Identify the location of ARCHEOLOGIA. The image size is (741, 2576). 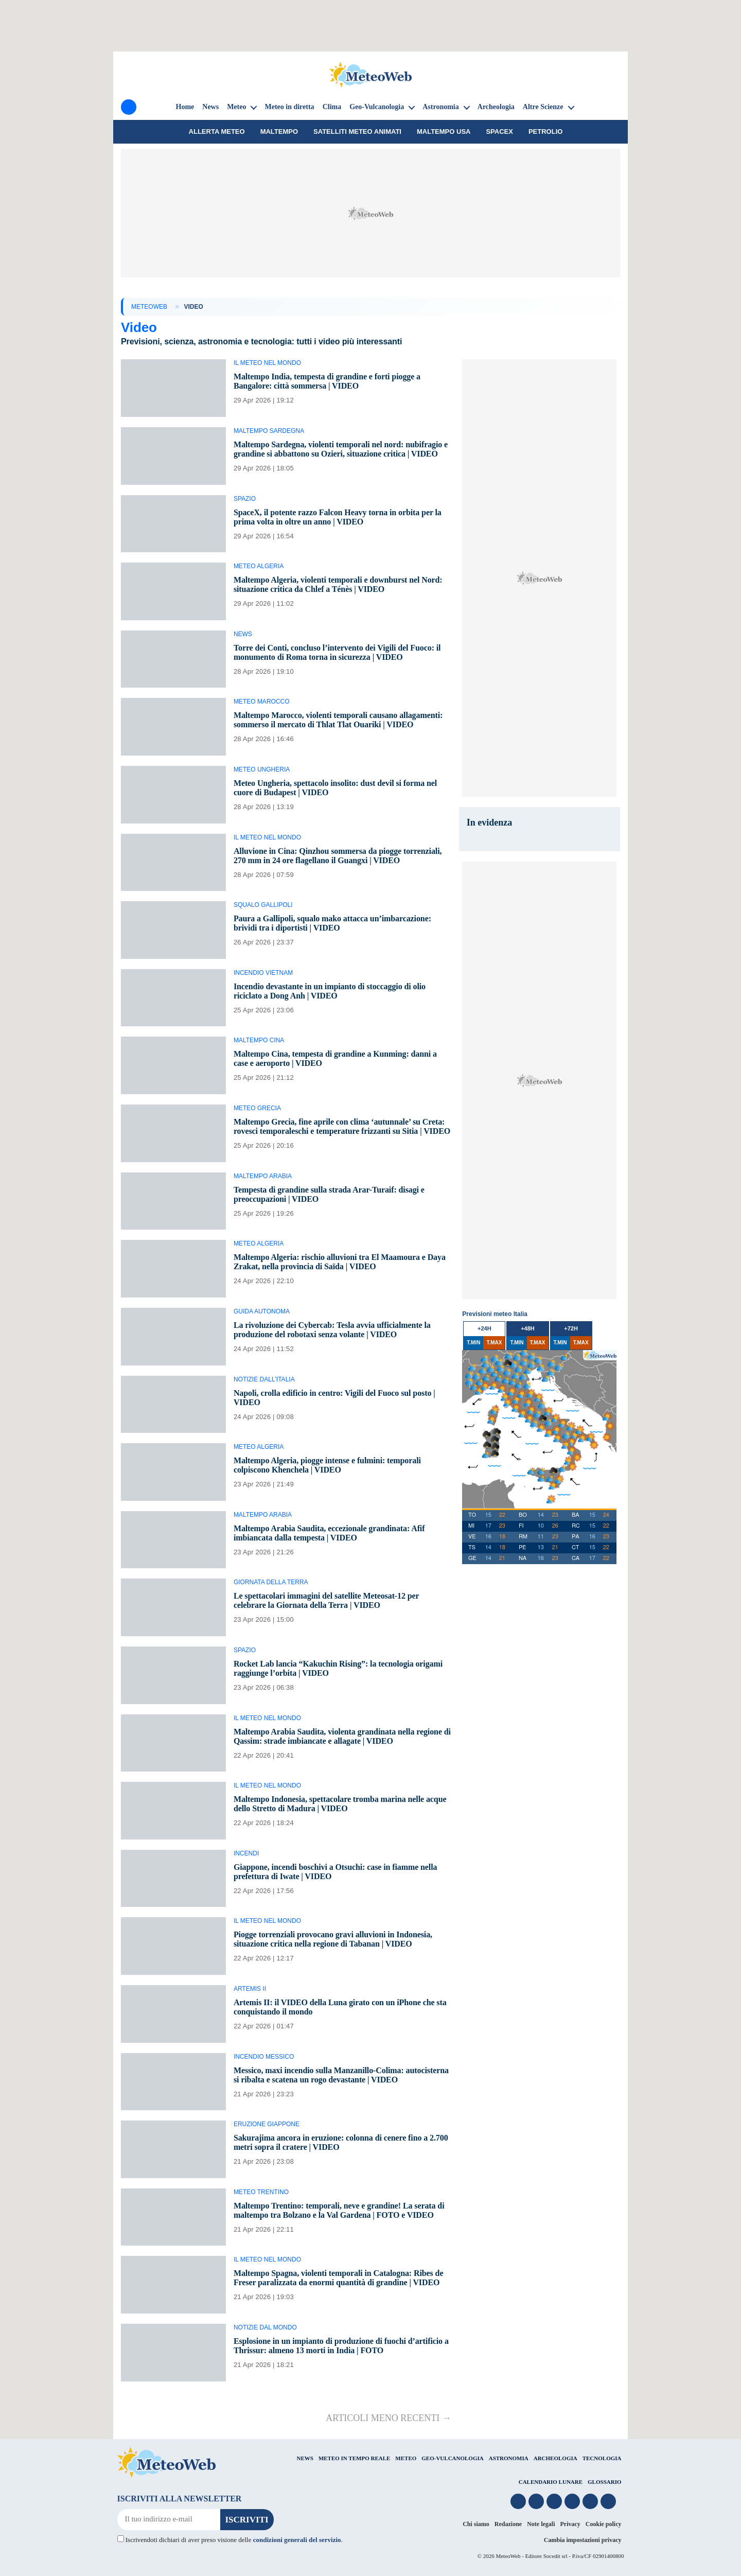
(555, 2458).